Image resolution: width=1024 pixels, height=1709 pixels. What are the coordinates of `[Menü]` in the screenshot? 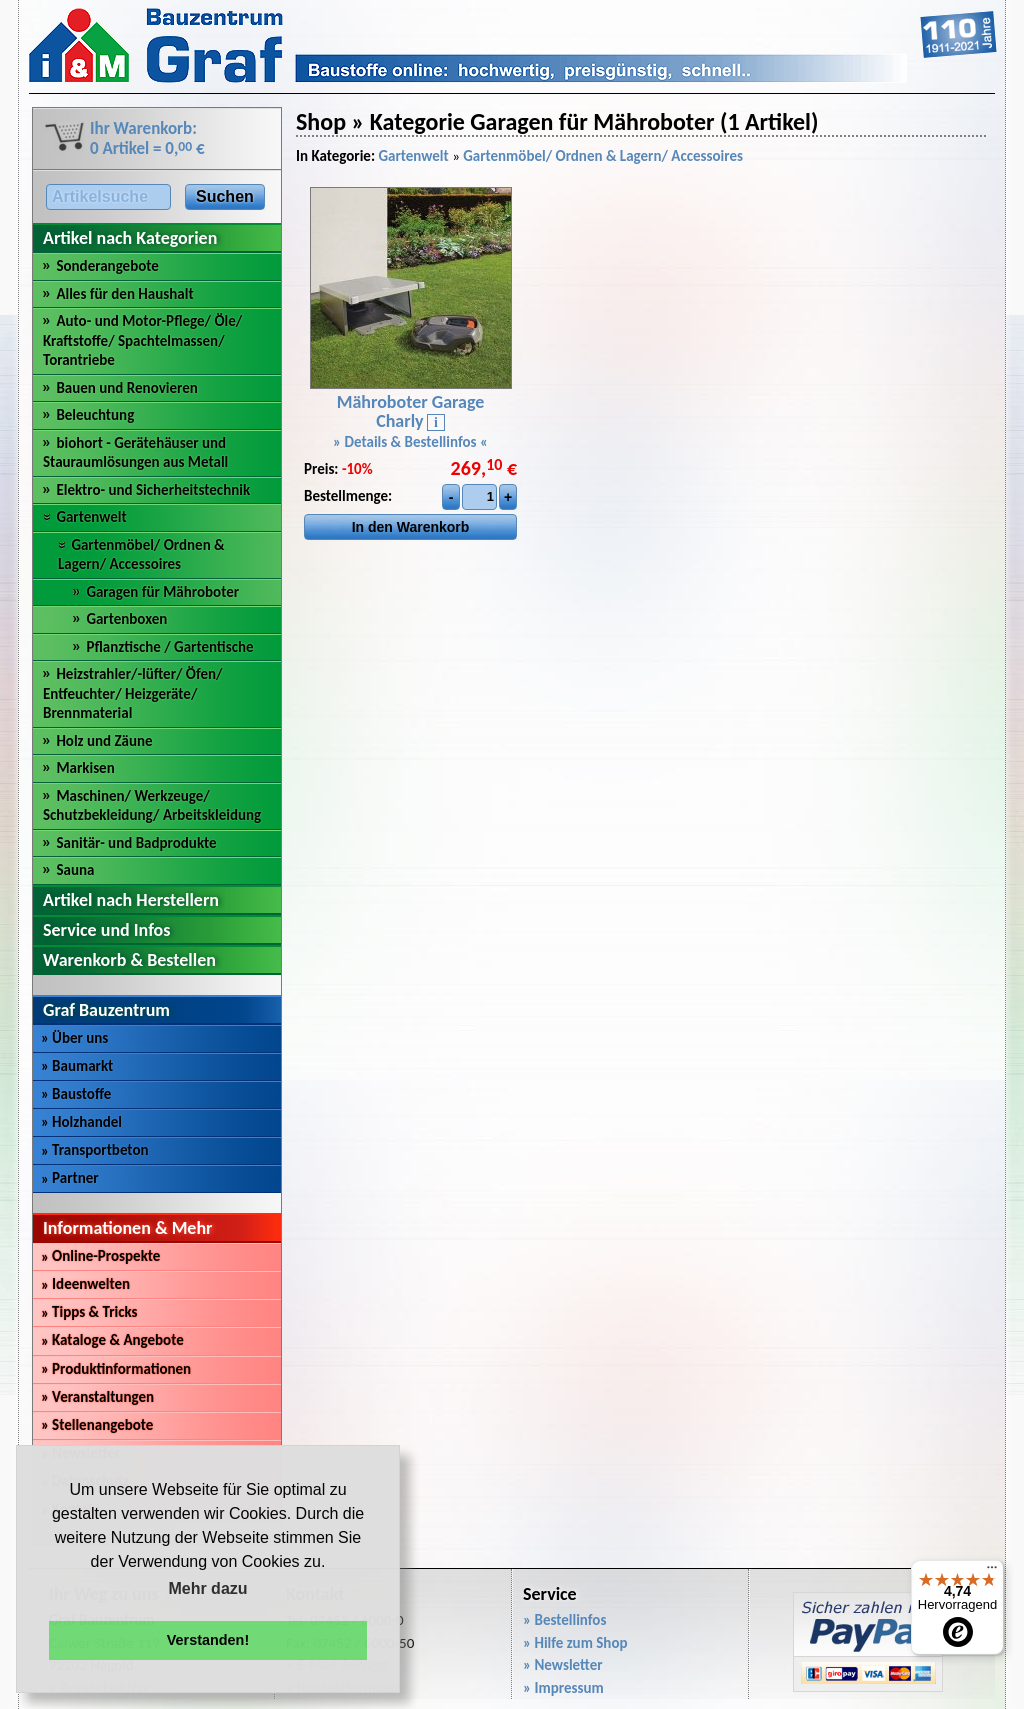 It's located at (992, 1572).